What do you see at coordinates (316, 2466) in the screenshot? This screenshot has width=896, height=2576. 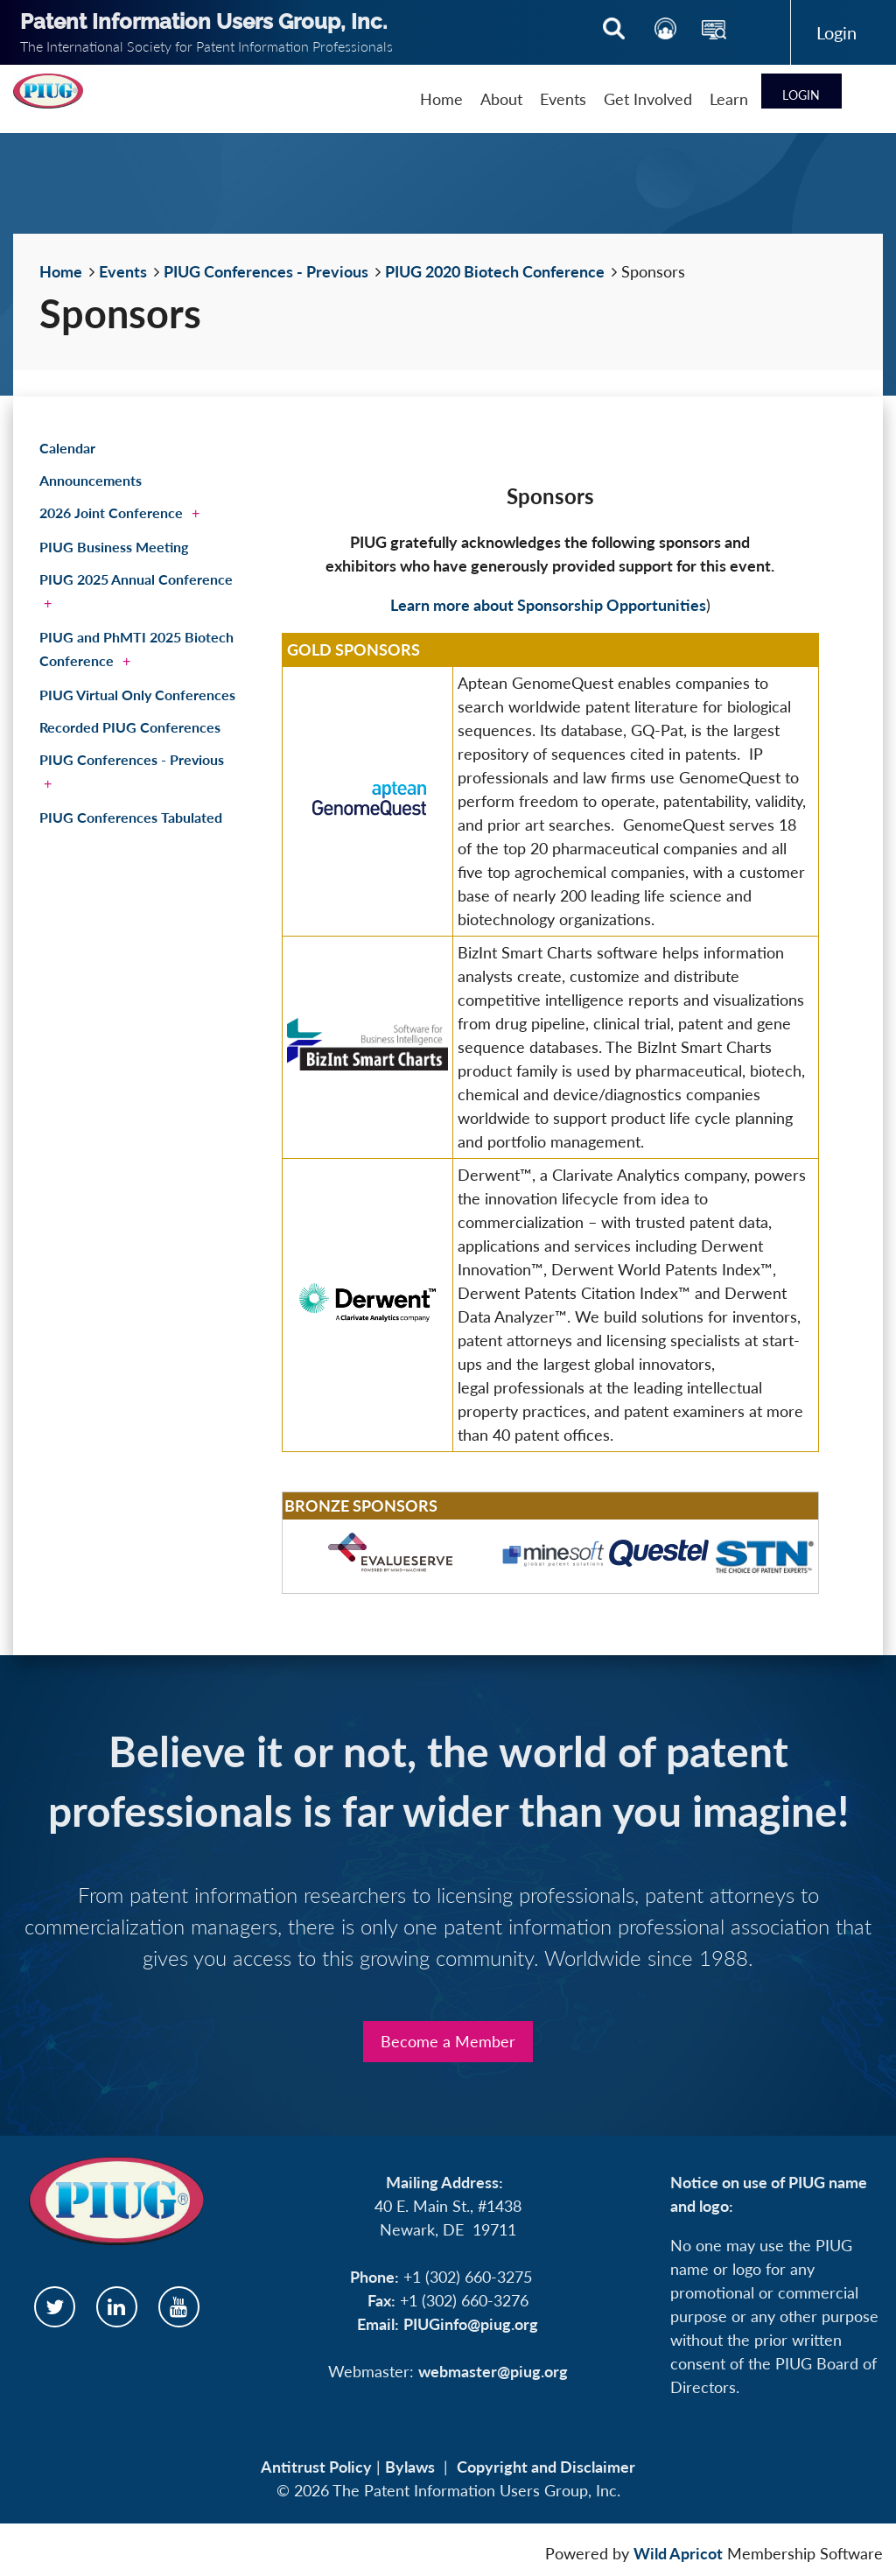 I see `Antitrust Policy` at bounding box center [316, 2466].